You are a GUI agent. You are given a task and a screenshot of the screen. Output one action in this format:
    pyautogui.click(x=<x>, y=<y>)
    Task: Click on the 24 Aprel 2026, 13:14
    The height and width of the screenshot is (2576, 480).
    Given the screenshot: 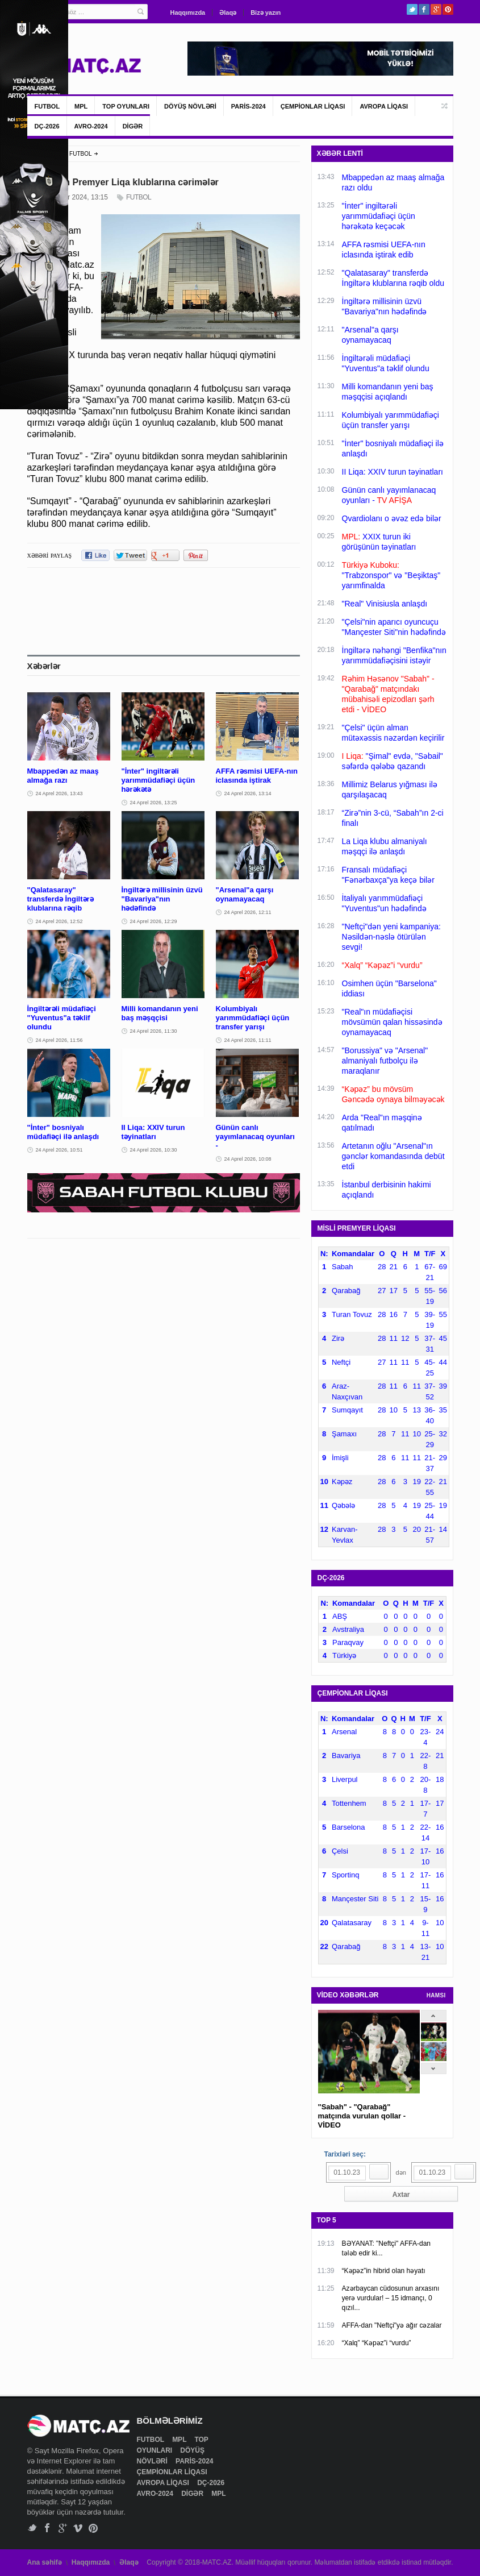 What is the action you would take?
    pyautogui.click(x=248, y=793)
    